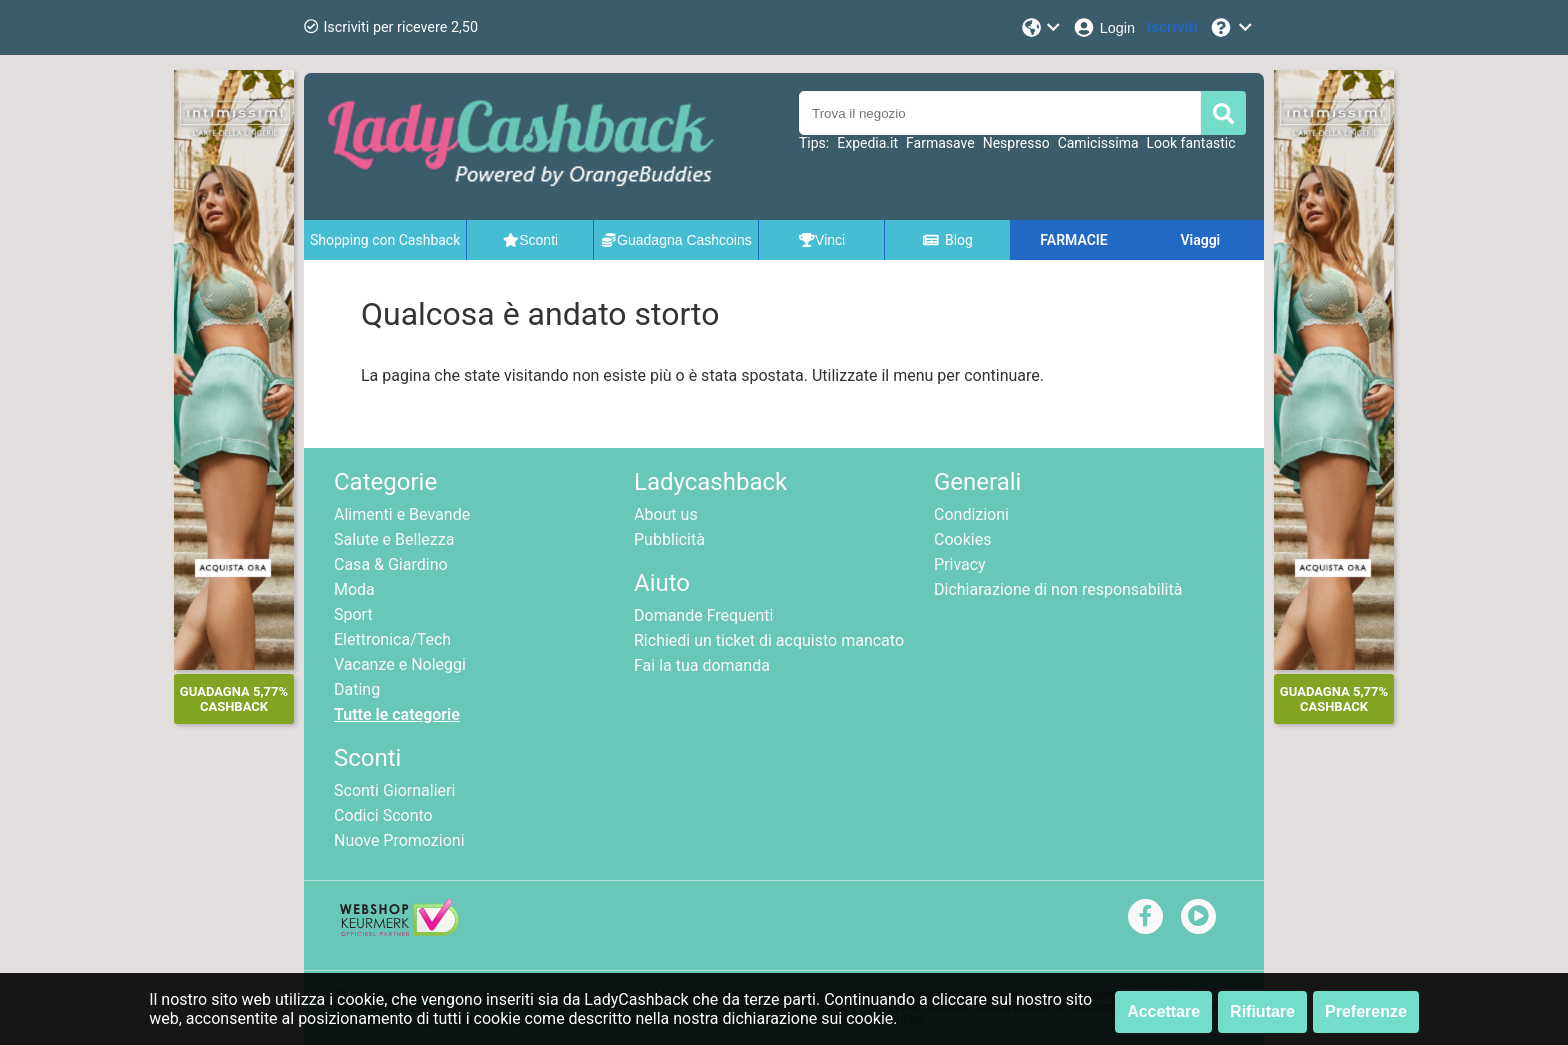 Image resolution: width=1568 pixels, height=1045 pixels. I want to click on Rifiutare, so click(1262, 1011).